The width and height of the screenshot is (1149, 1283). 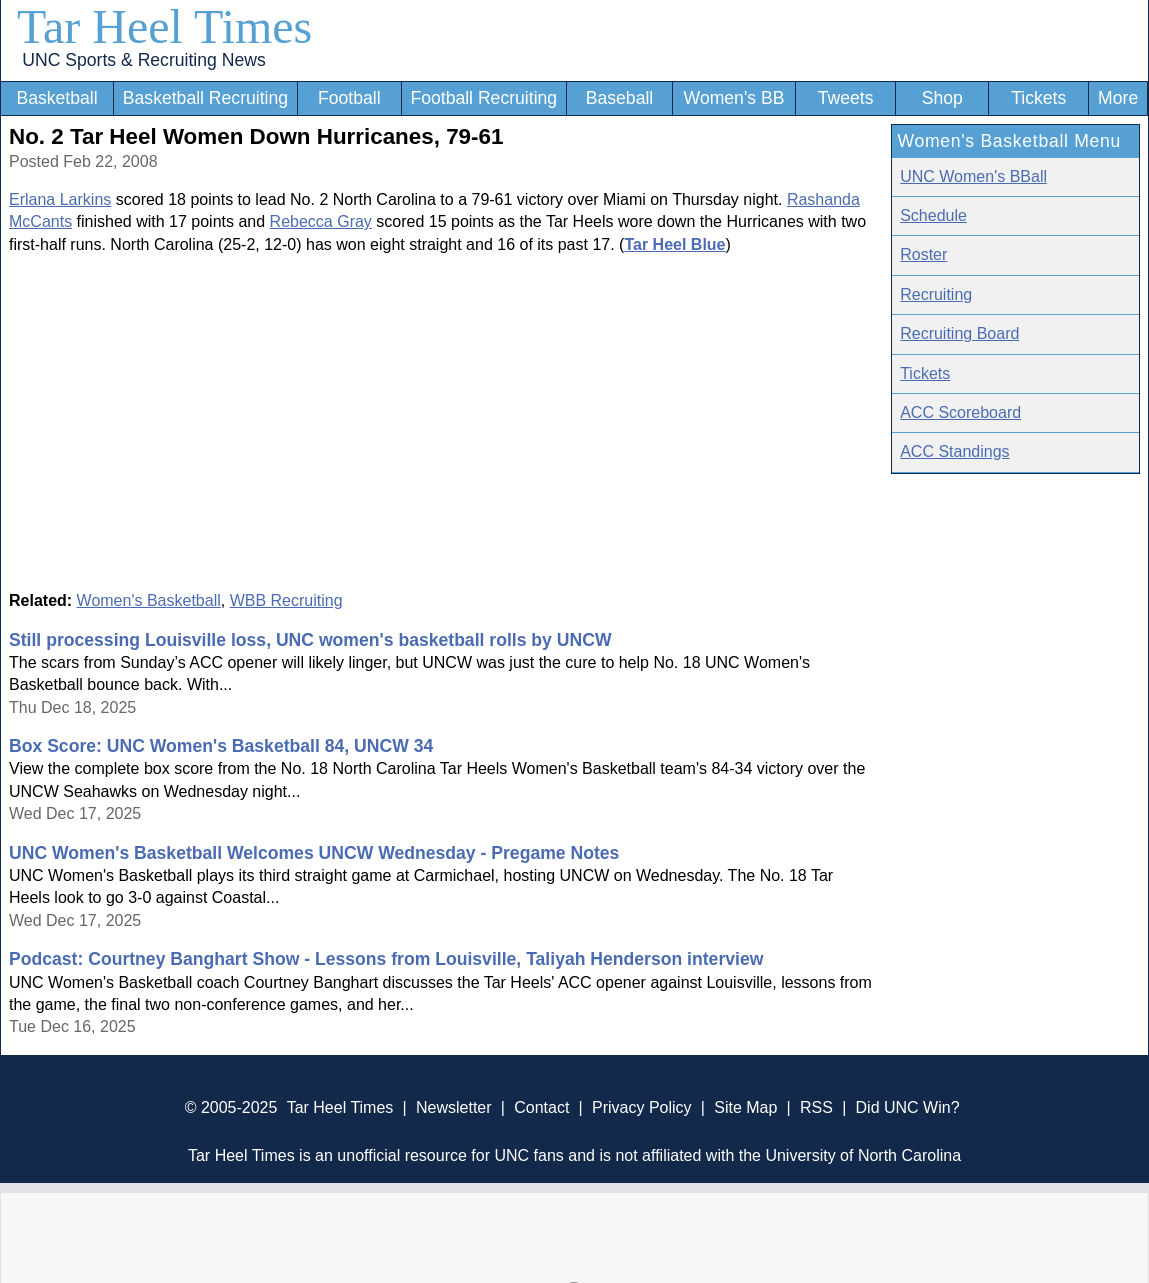 What do you see at coordinates (221, 746) in the screenshot?
I see `Box Score: UNC Women's Basketball 84, UNCW 34` at bounding box center [221, 746].